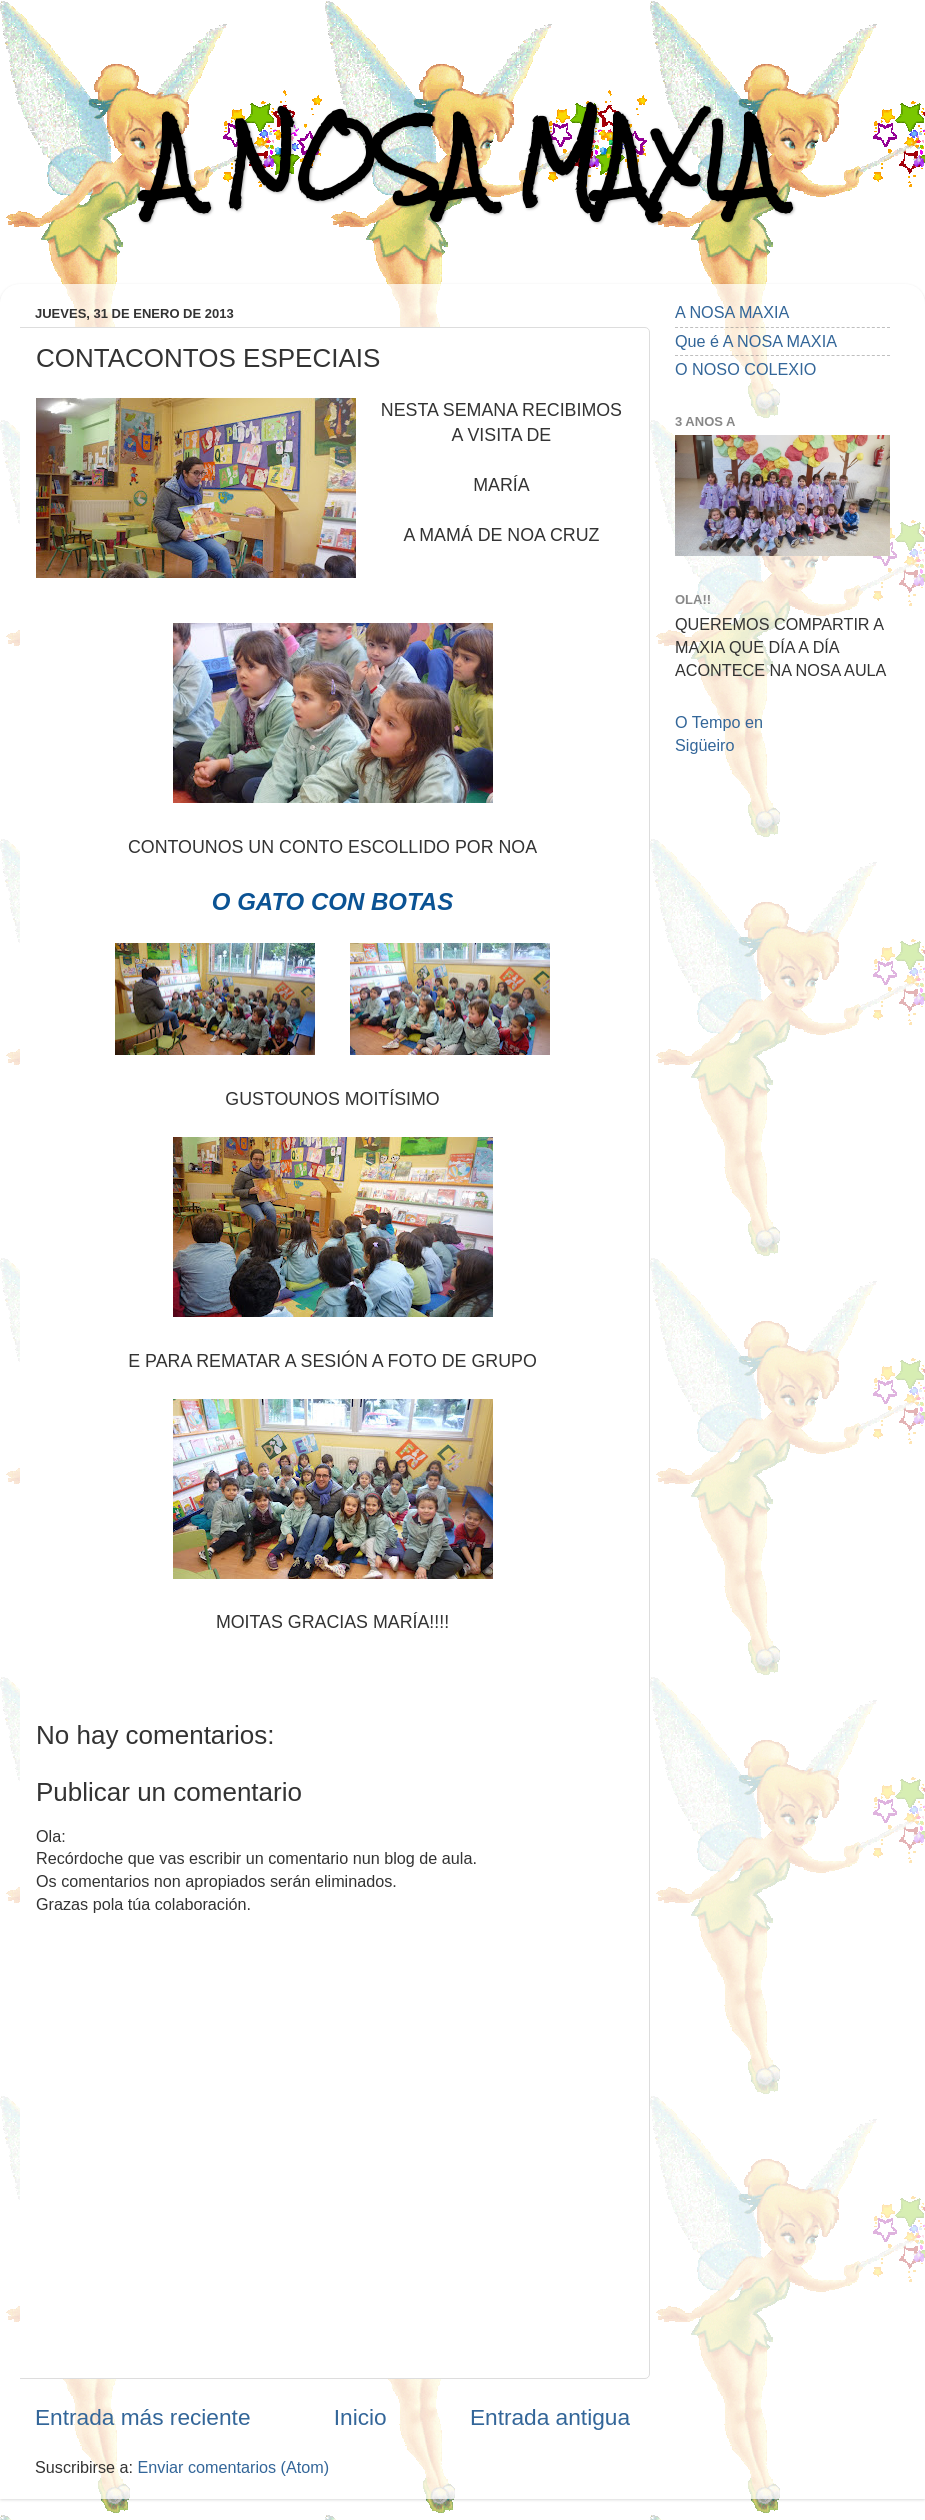 This screenshot has height=2520, width=925. What do you see at coordinates (756, 341) in the screenshot?
I see `Que é A NOSA MAXIA` at bounding box center [756, 341].